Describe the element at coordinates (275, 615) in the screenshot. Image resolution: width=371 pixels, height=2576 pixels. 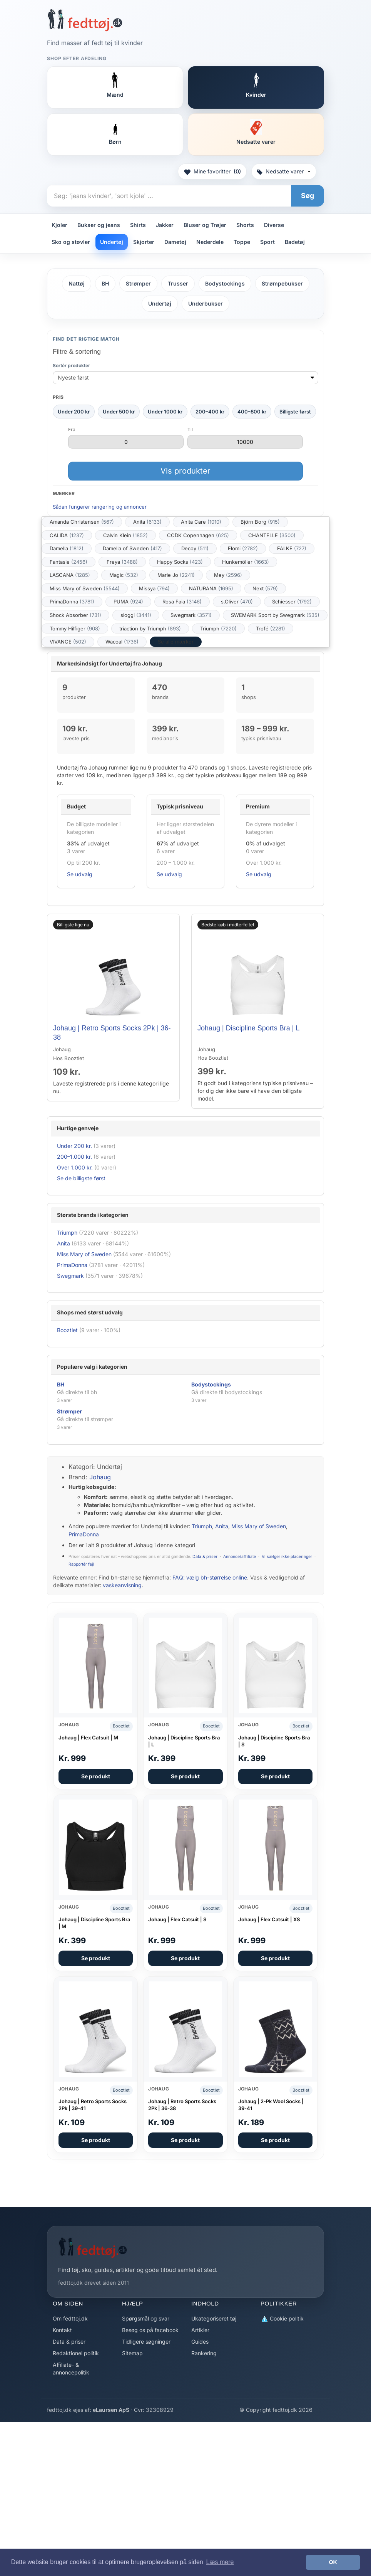
I see `SWEMARK Sport by Swegmark` at that location.